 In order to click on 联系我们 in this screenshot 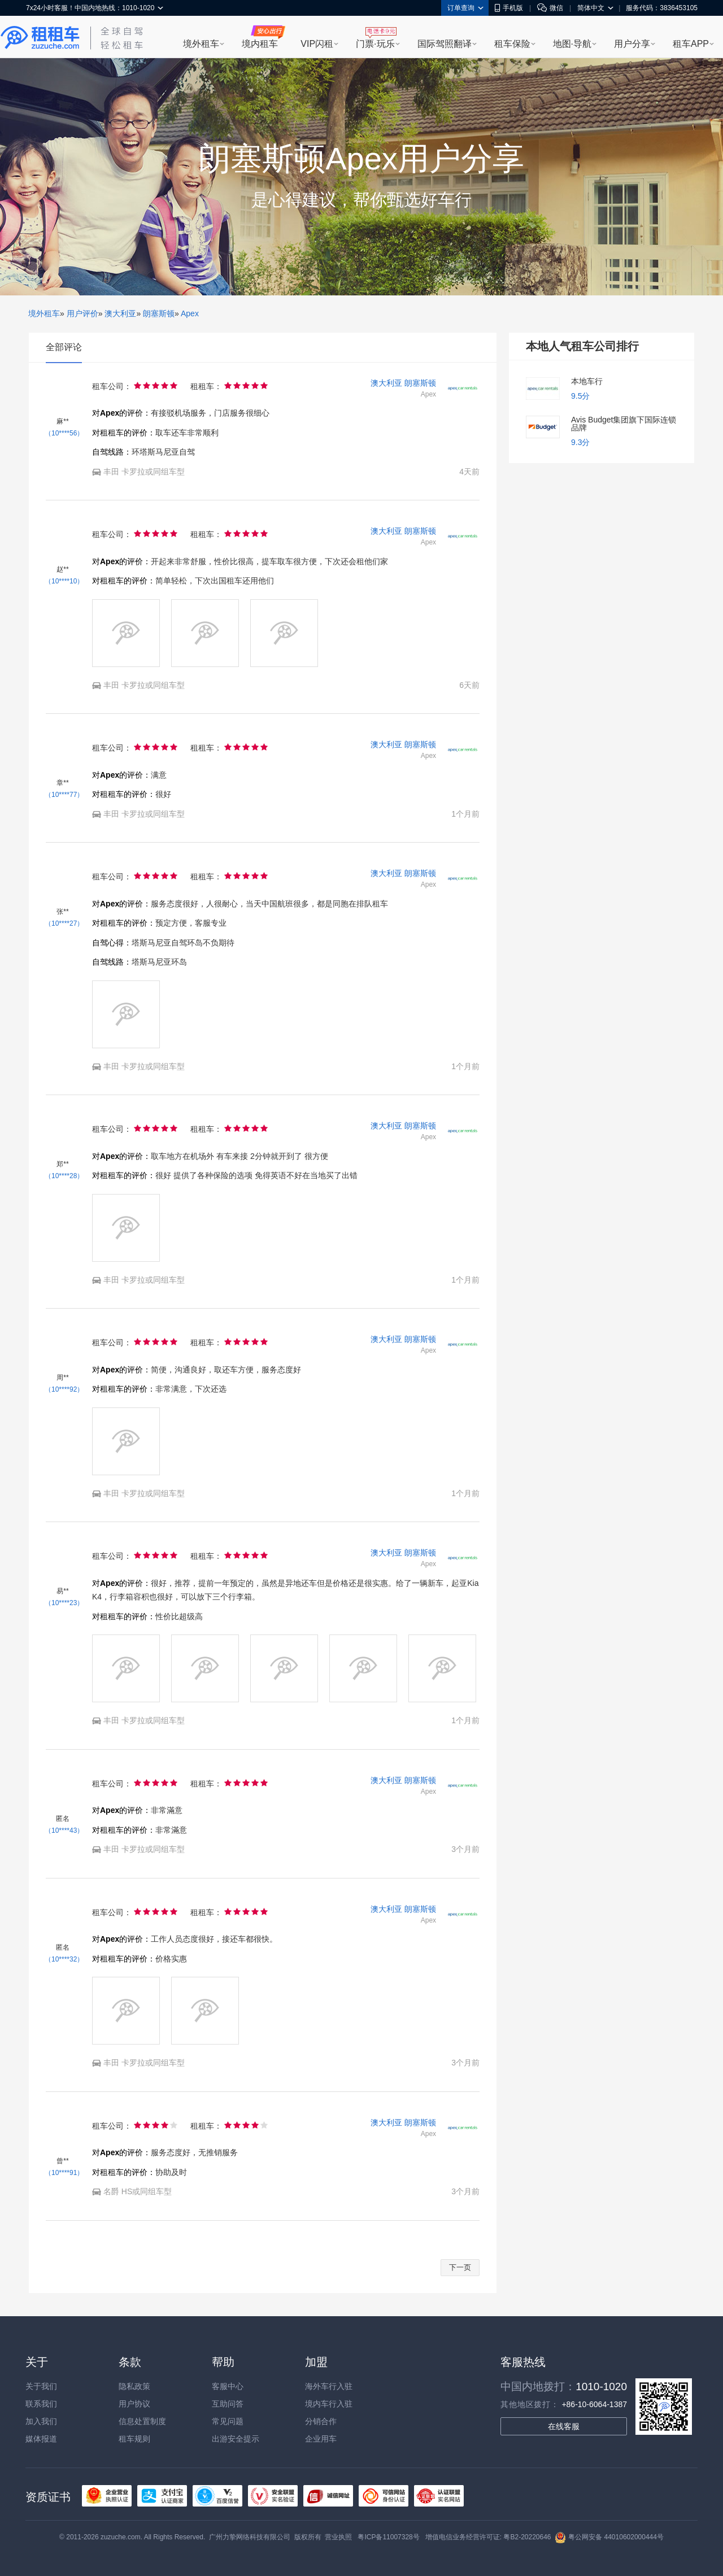, I will do `click(41, 2403)`.